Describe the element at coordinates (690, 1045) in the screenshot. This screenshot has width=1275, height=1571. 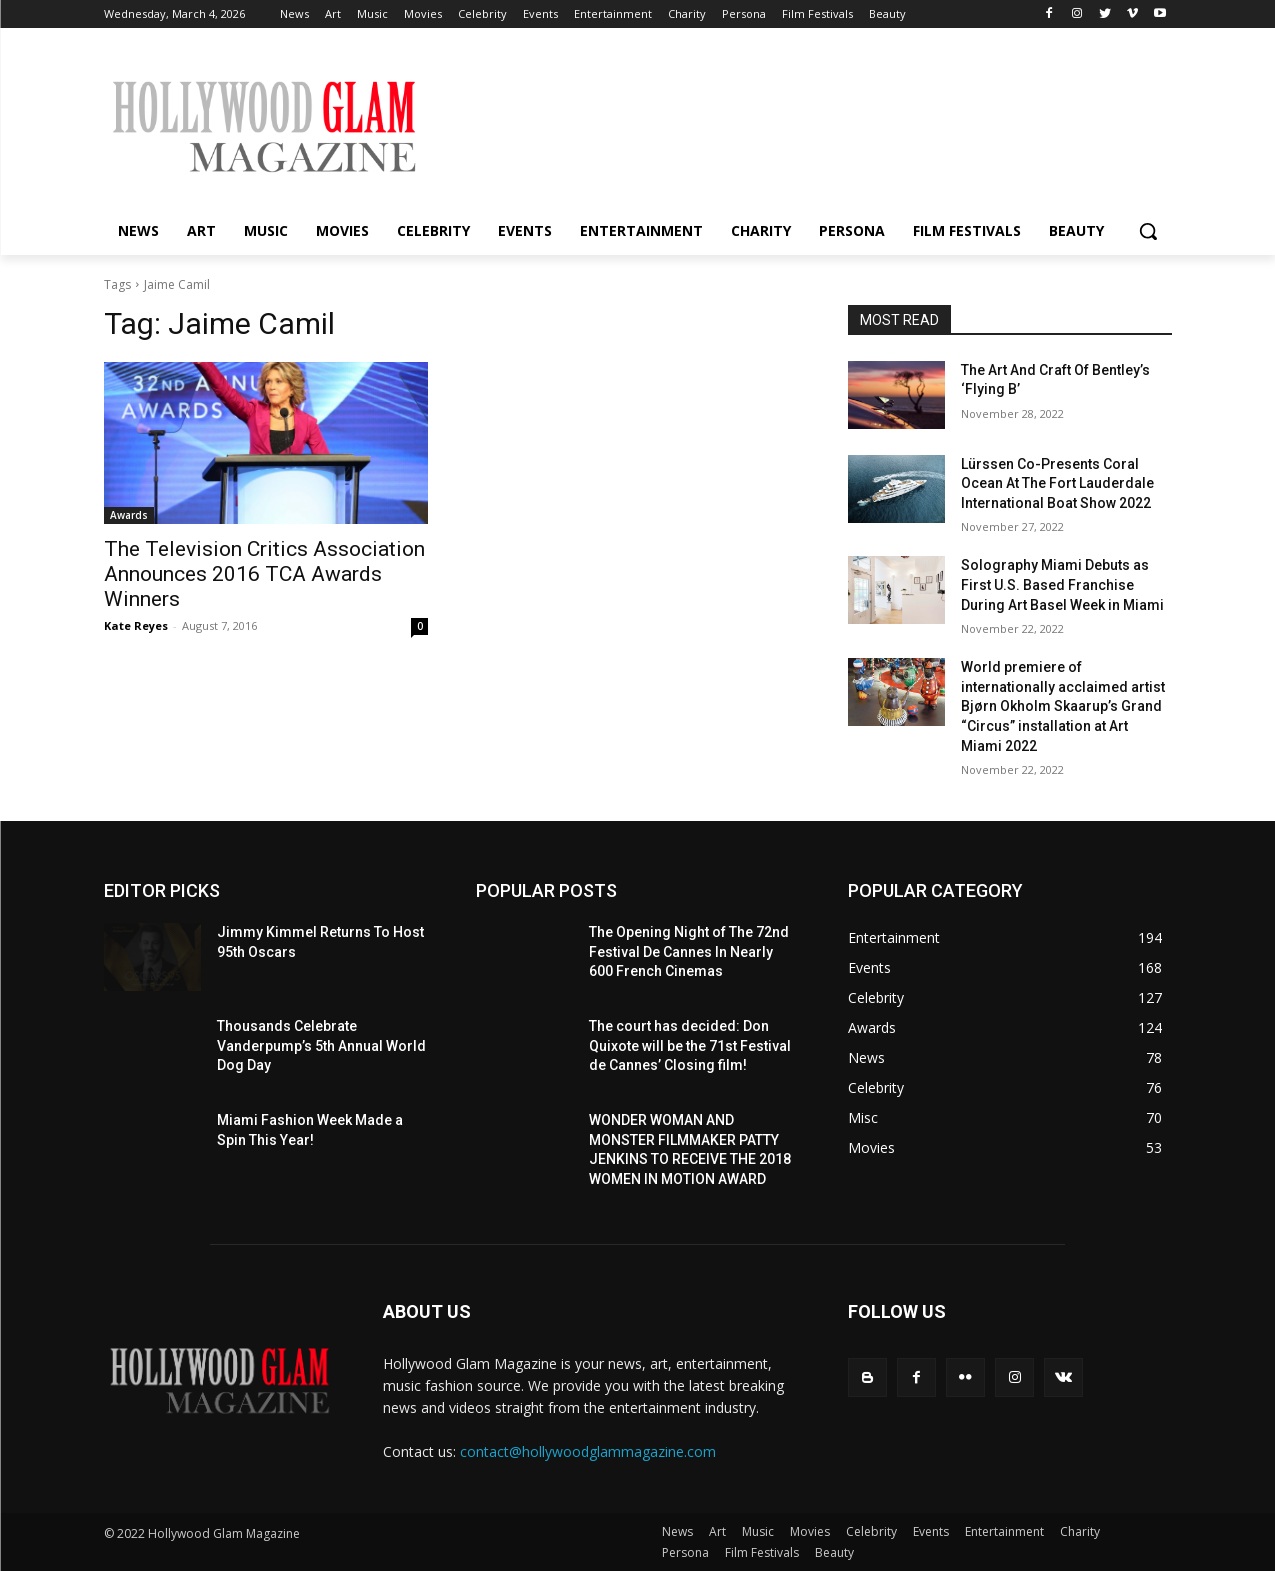
I see `The court has decided: Don Quixote will be the 71st Festival de Cannes’ Closing film!` at that location.